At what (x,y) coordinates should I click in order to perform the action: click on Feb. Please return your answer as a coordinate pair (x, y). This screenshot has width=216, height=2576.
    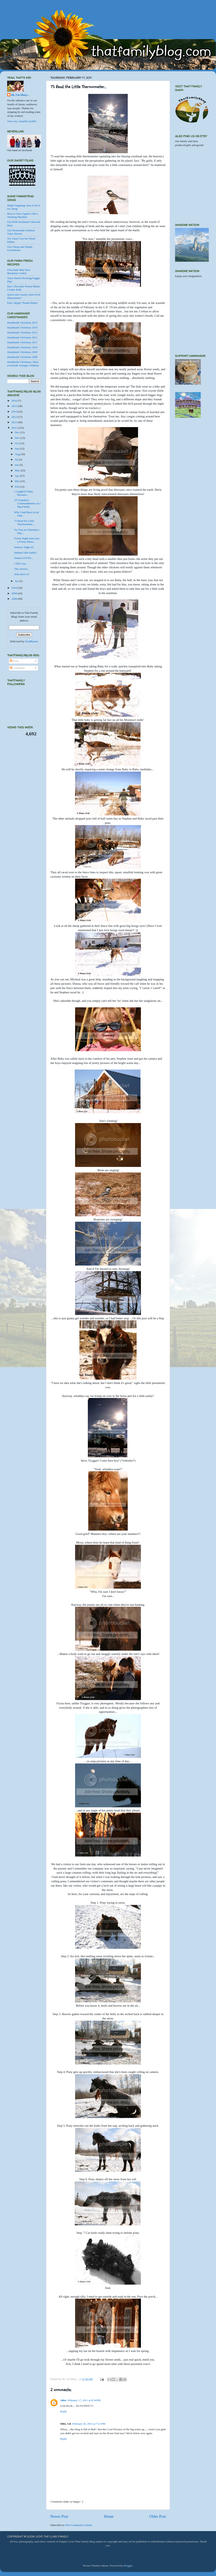
    Looking at the image, I should click on (17, 486).